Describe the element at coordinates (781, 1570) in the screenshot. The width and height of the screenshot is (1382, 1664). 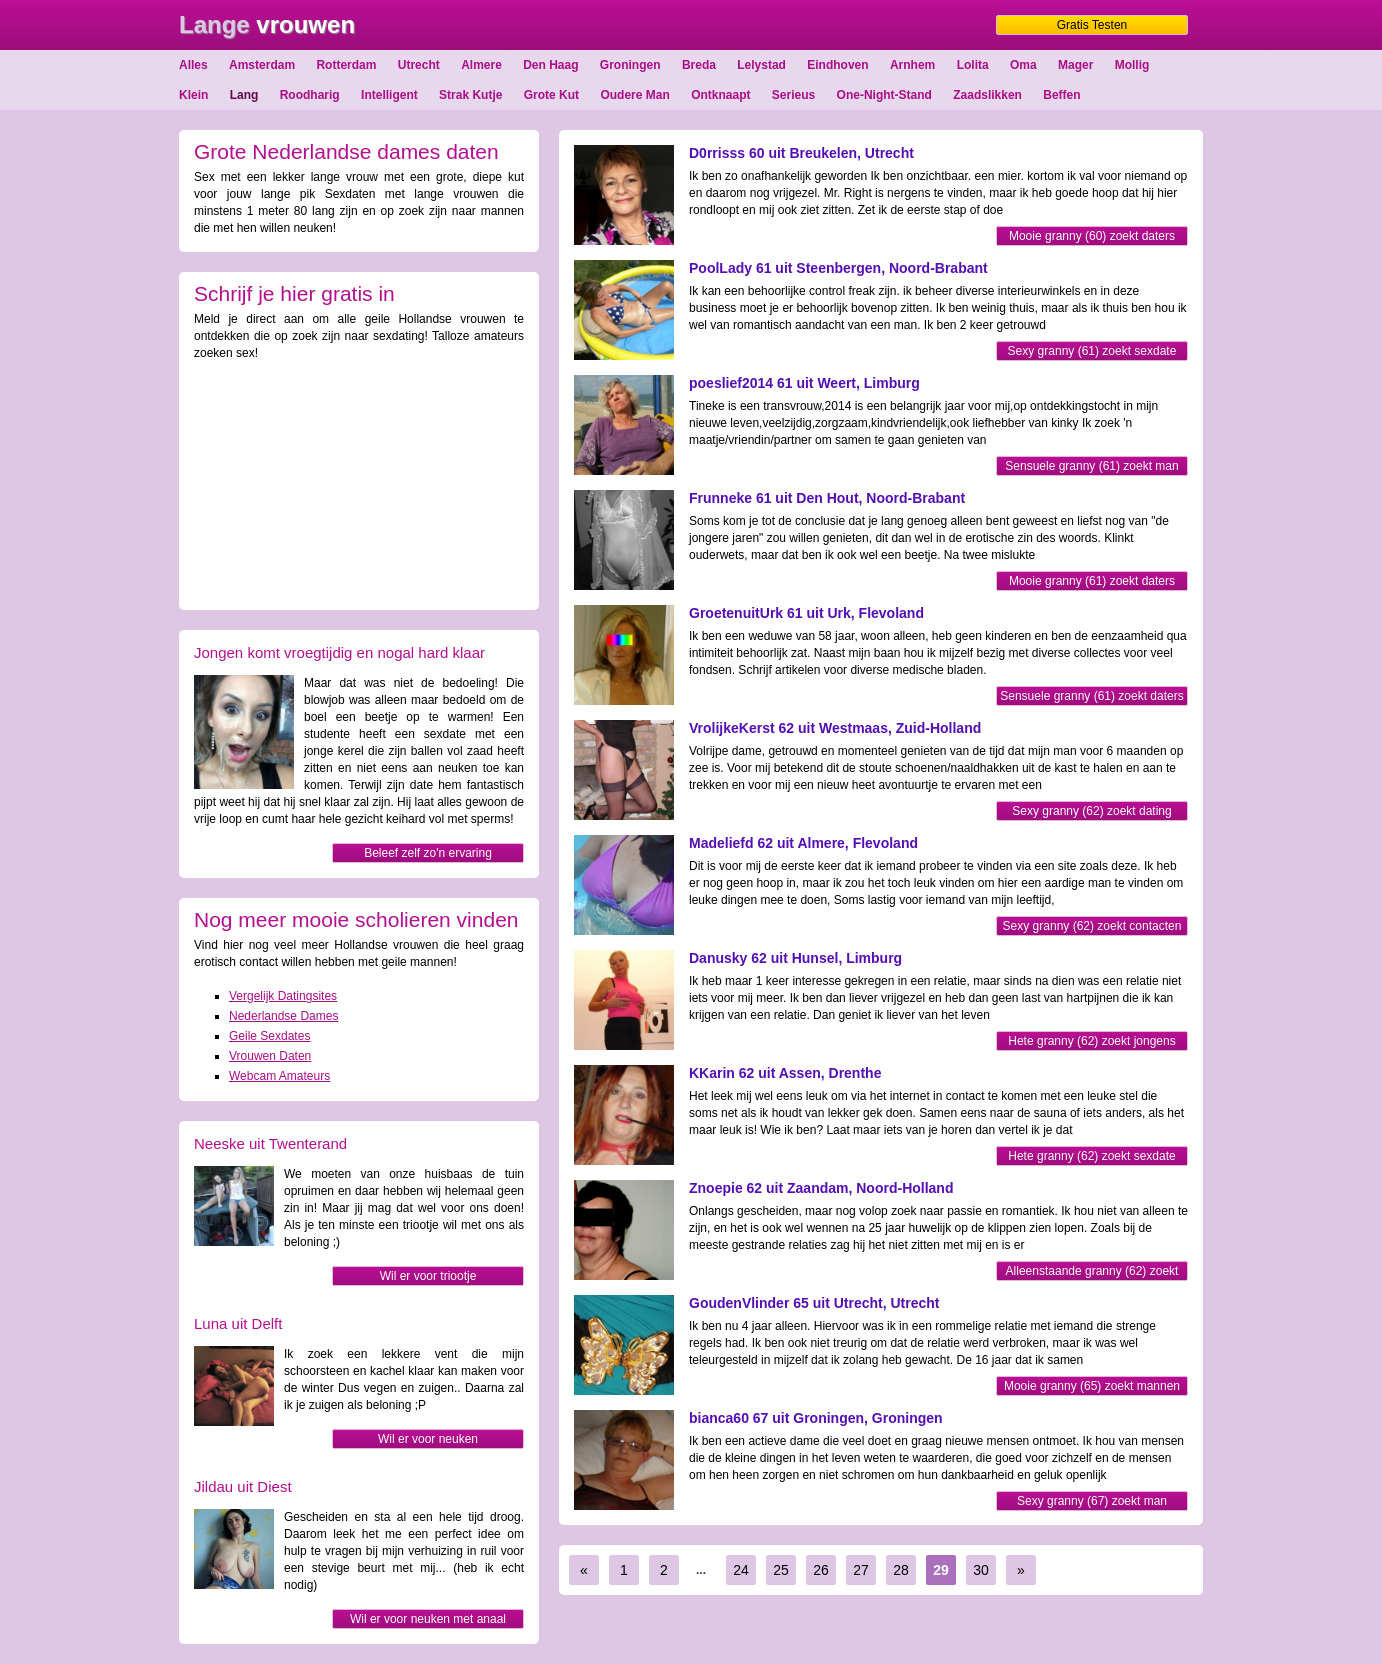
I see `25` at that location.